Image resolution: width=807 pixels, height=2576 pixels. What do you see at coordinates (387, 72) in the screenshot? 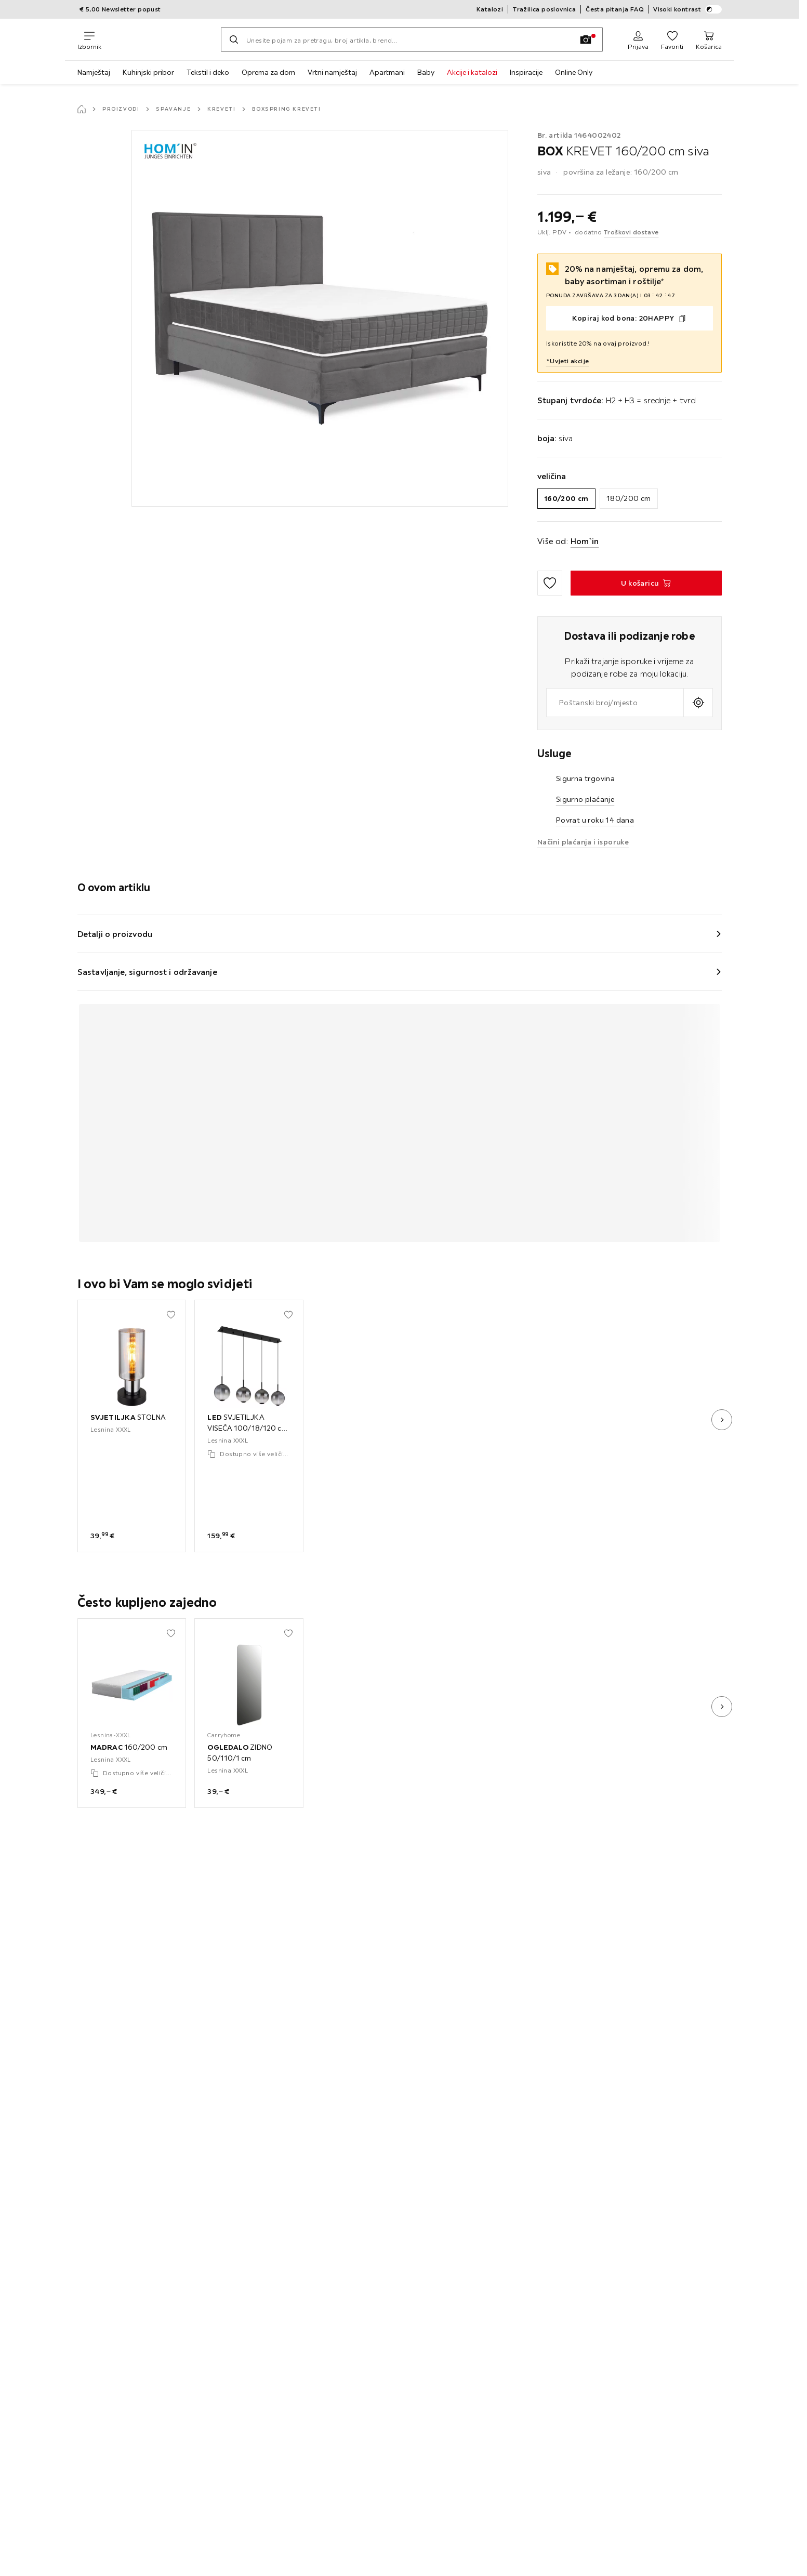
I see `Apartmani` at bounding box center [387, 72].